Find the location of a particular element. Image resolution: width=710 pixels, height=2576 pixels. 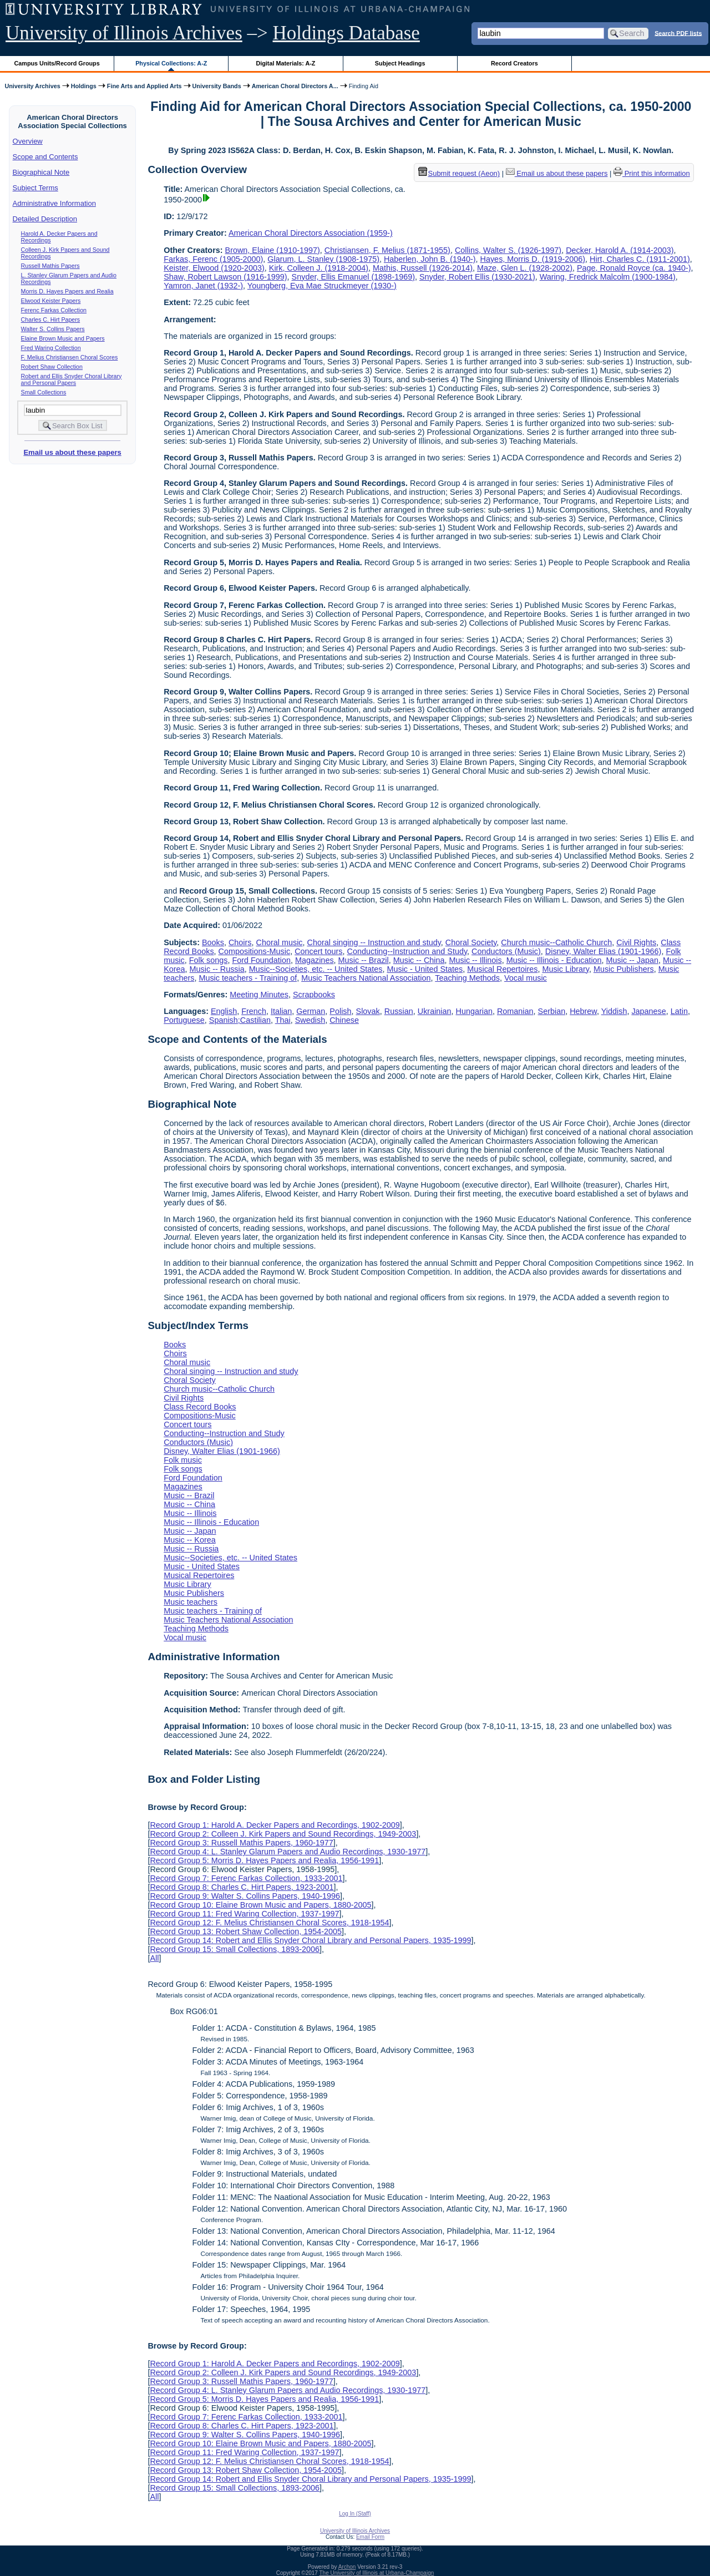

Scope and Contents is located at coordinates (45, 157).